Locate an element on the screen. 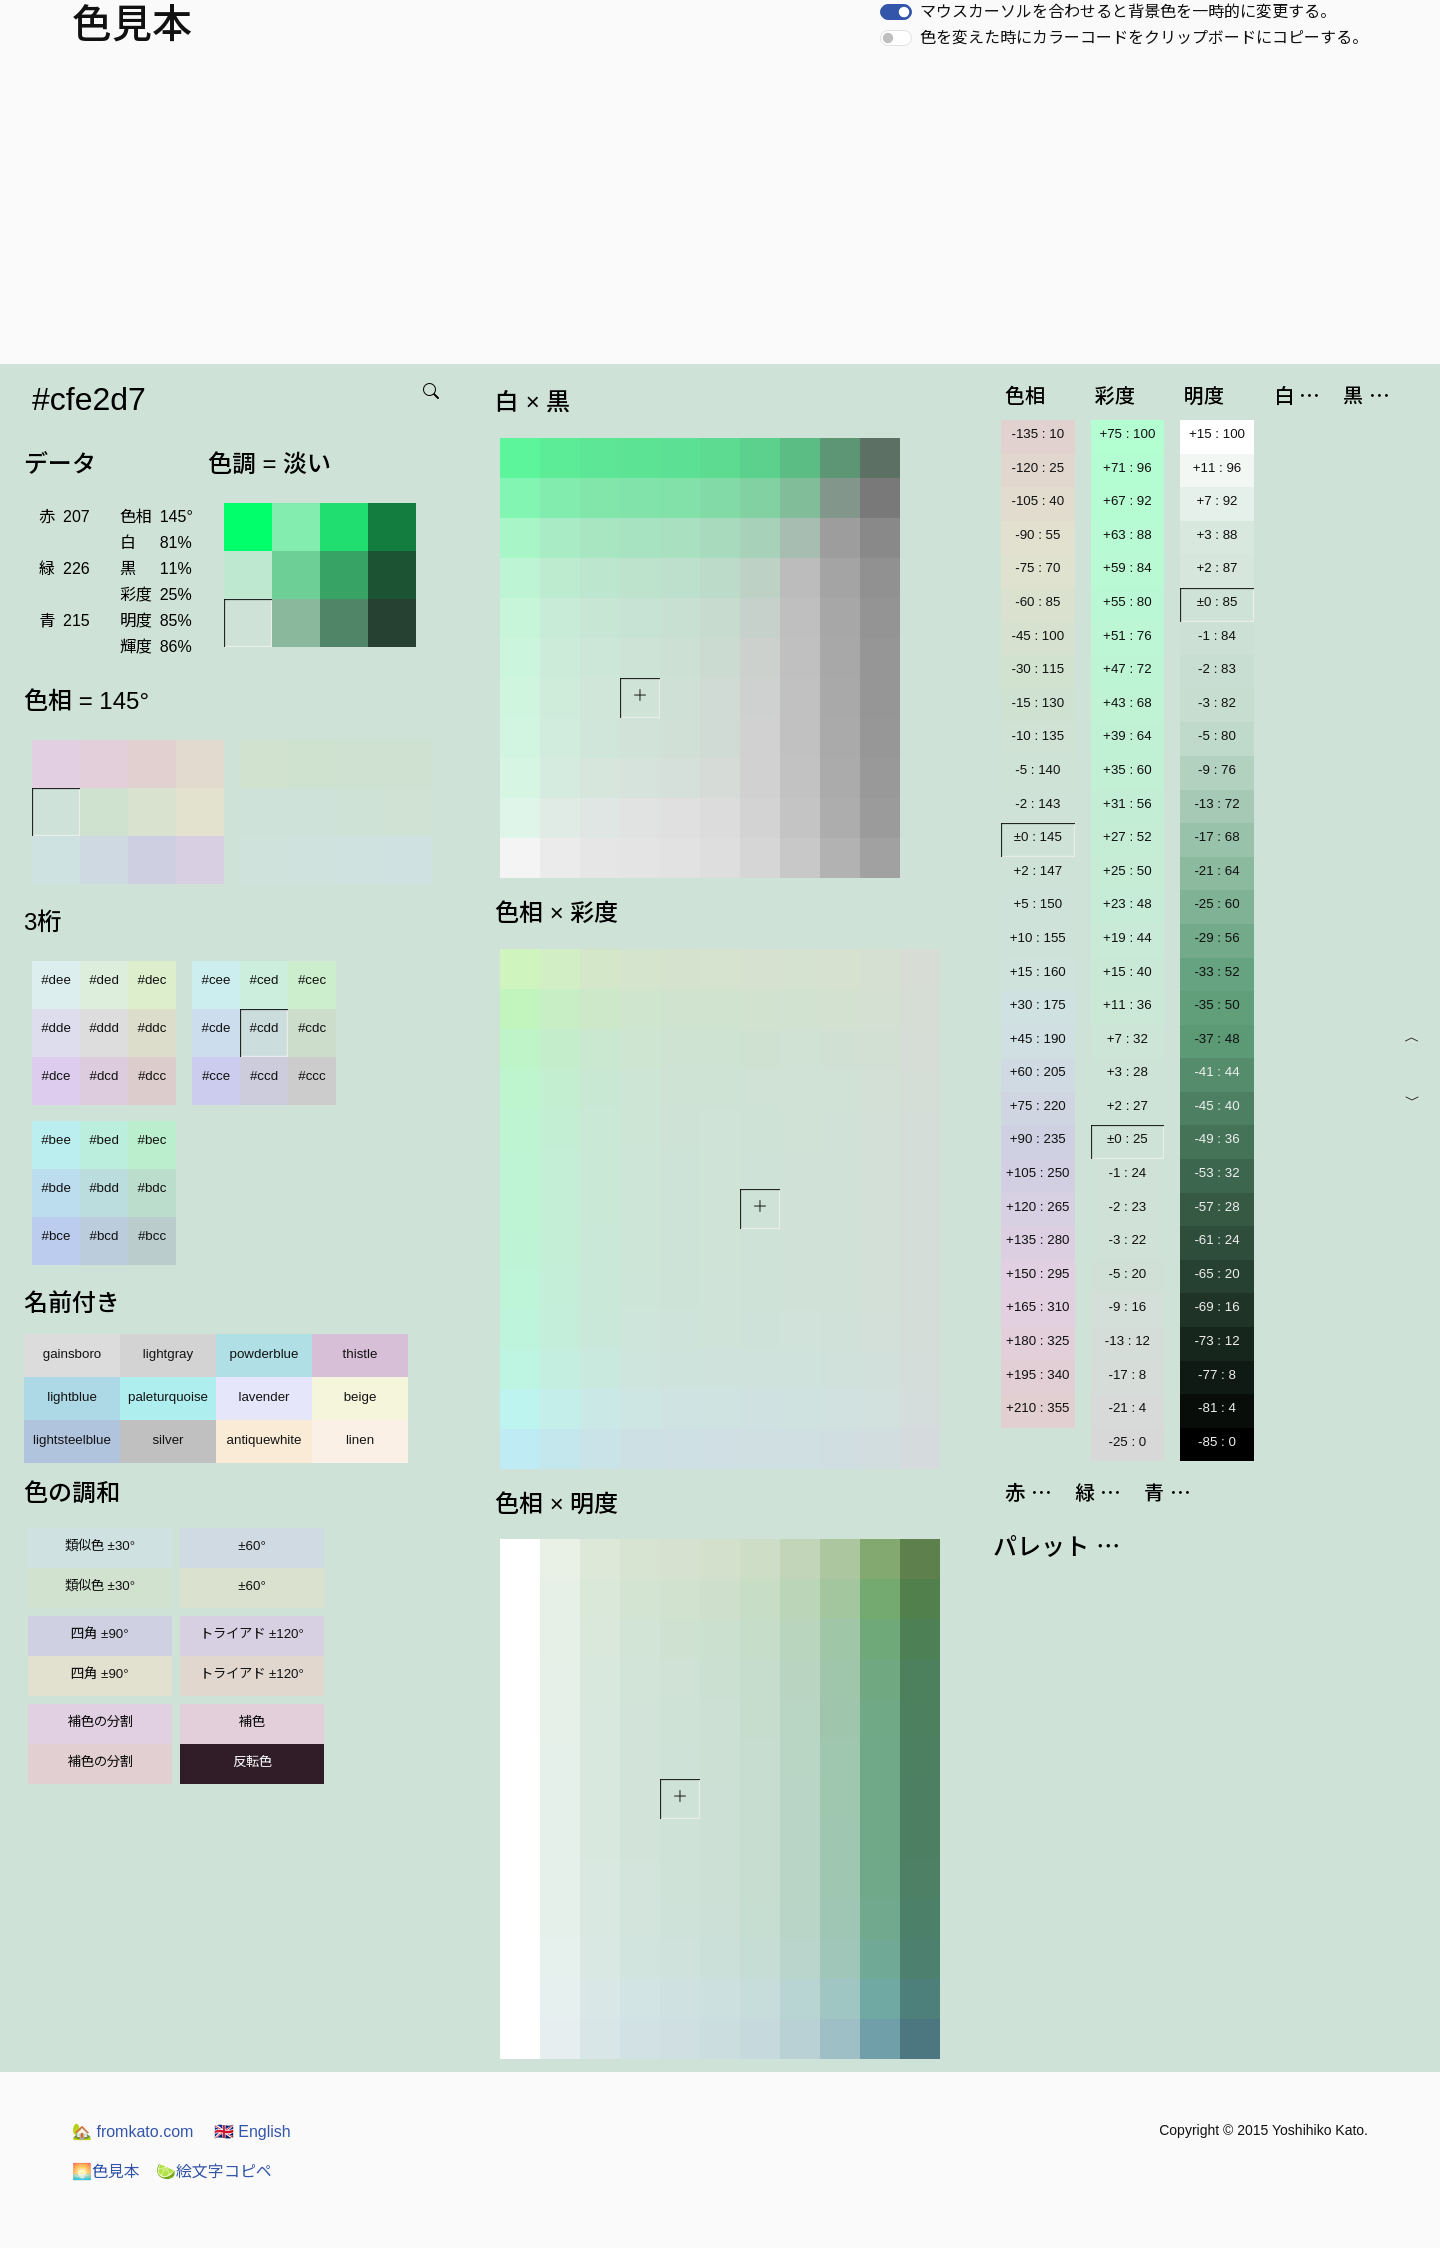  #dcc is located at coordinates (152, 1075).